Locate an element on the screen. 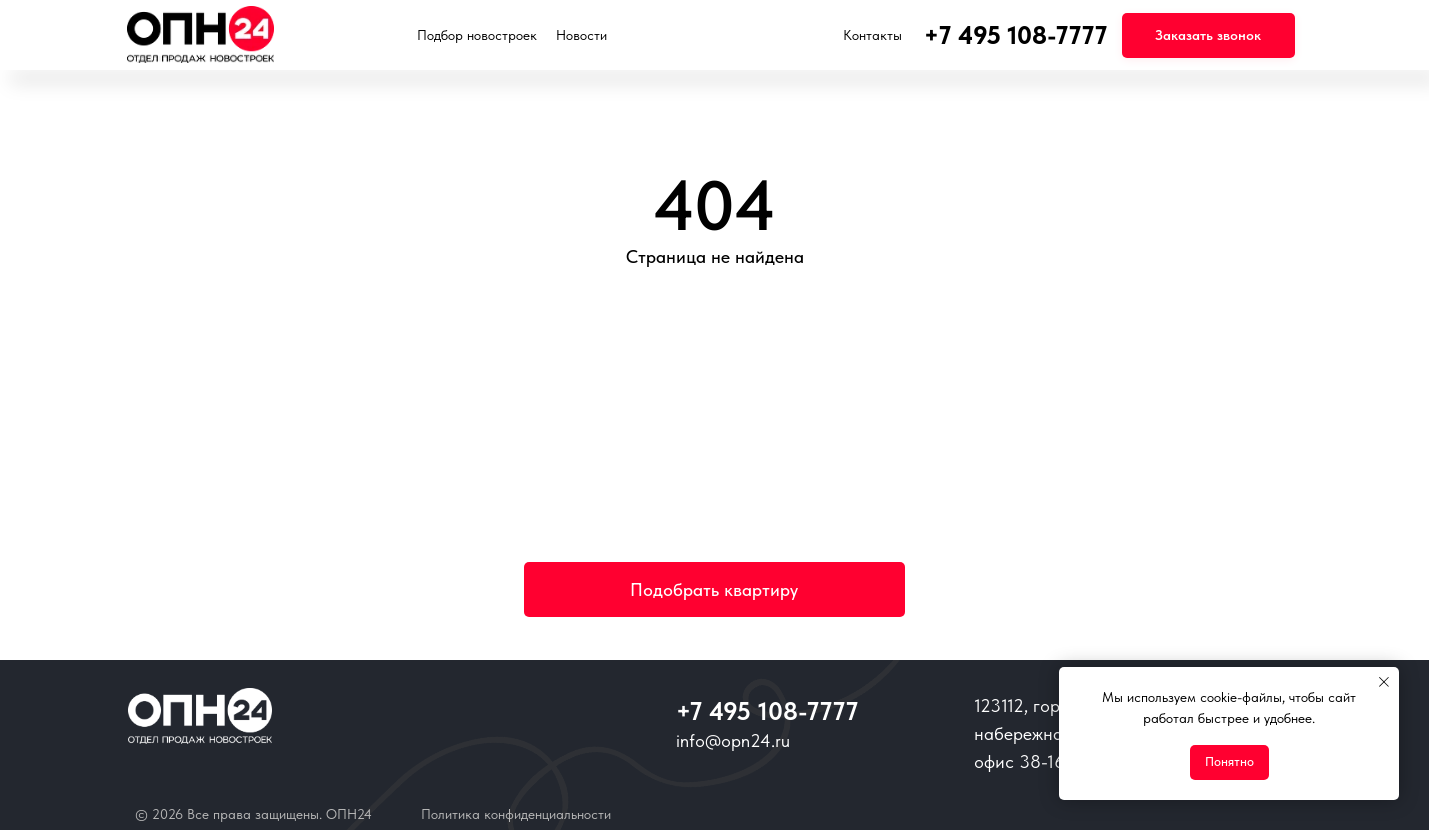 The image size is (1429, 830). [Закрыть уведомление] is located at coordinates (1384, 682).